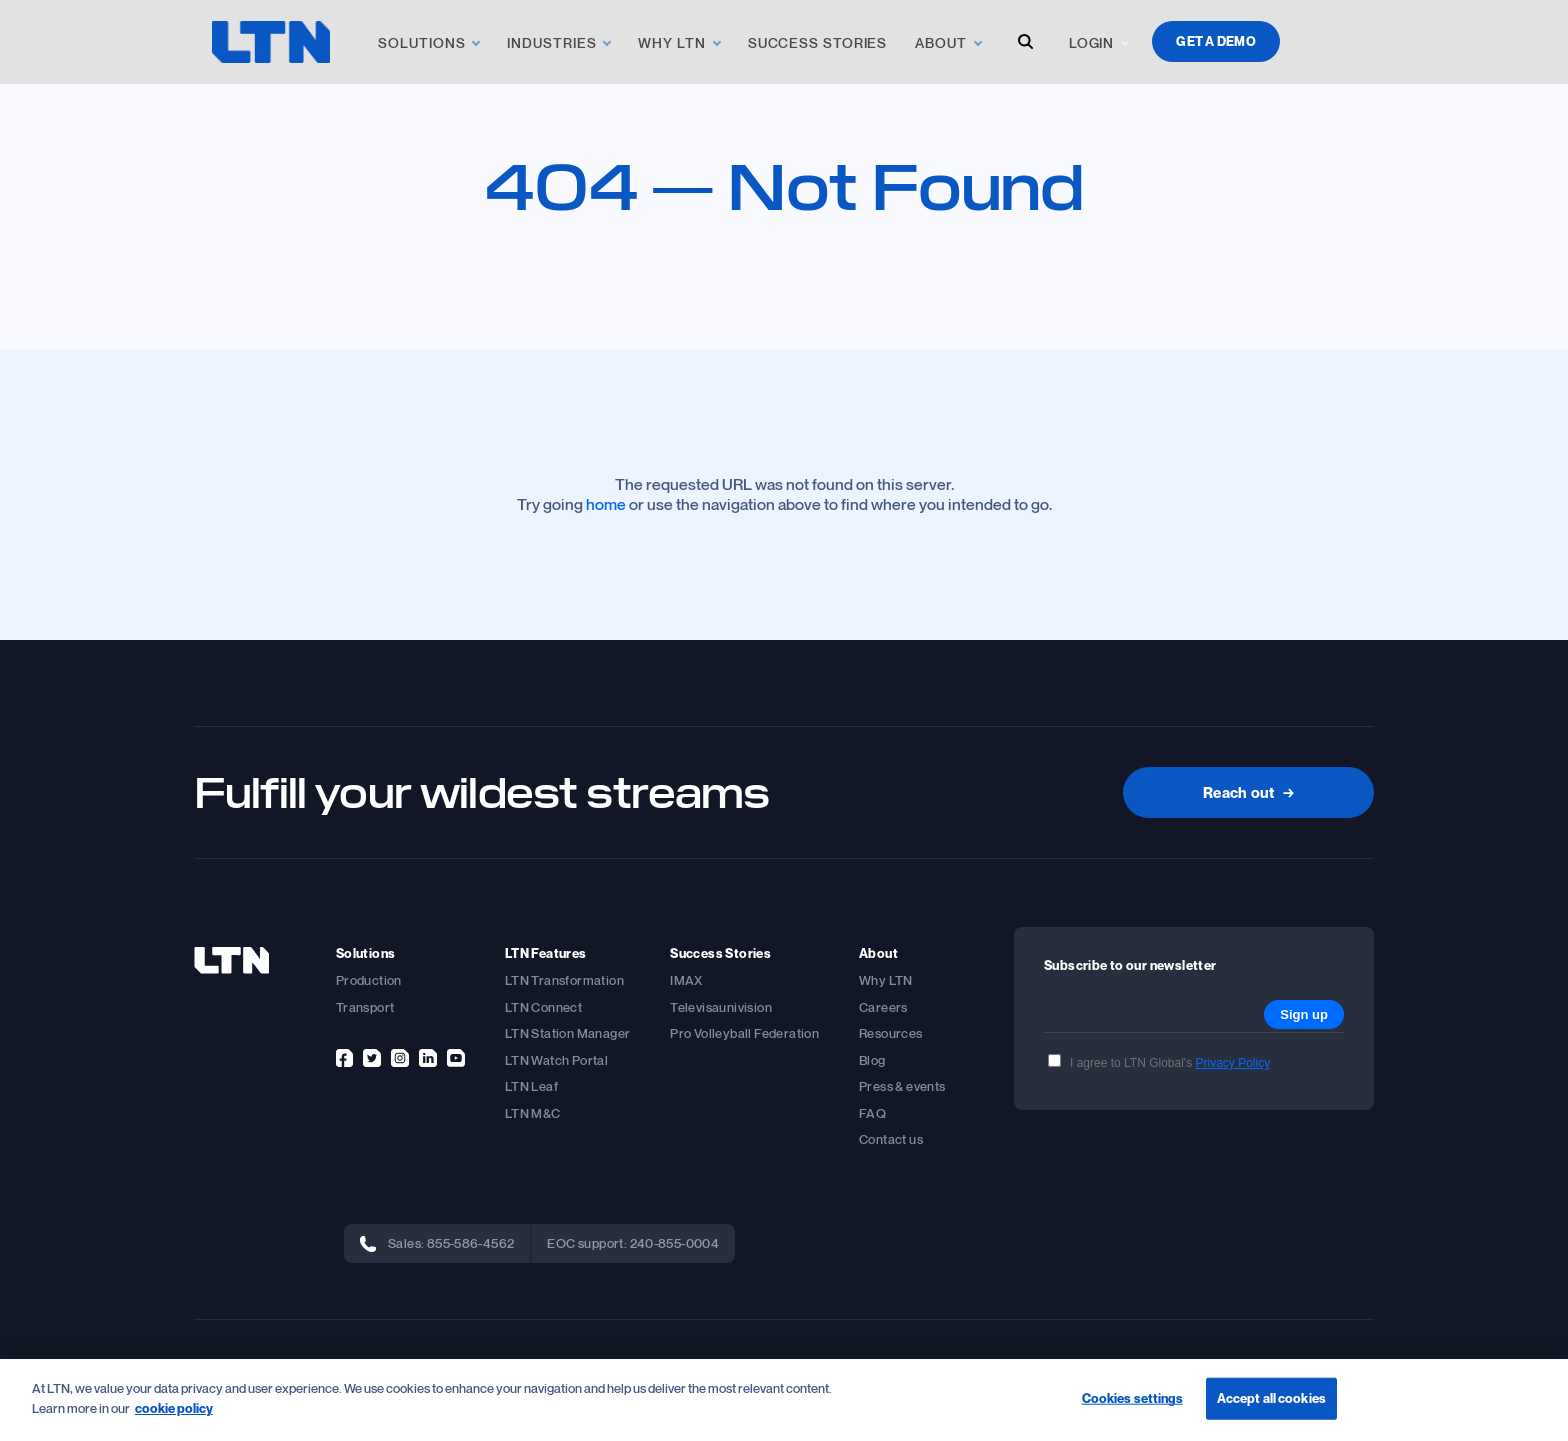 Image resolution: width=1568 pixels, height=1441 pixels. What do you see at coordinates (721, 1007) in the screenshot?
I see `Televisaunivision` at bounding box center [721, 1007].